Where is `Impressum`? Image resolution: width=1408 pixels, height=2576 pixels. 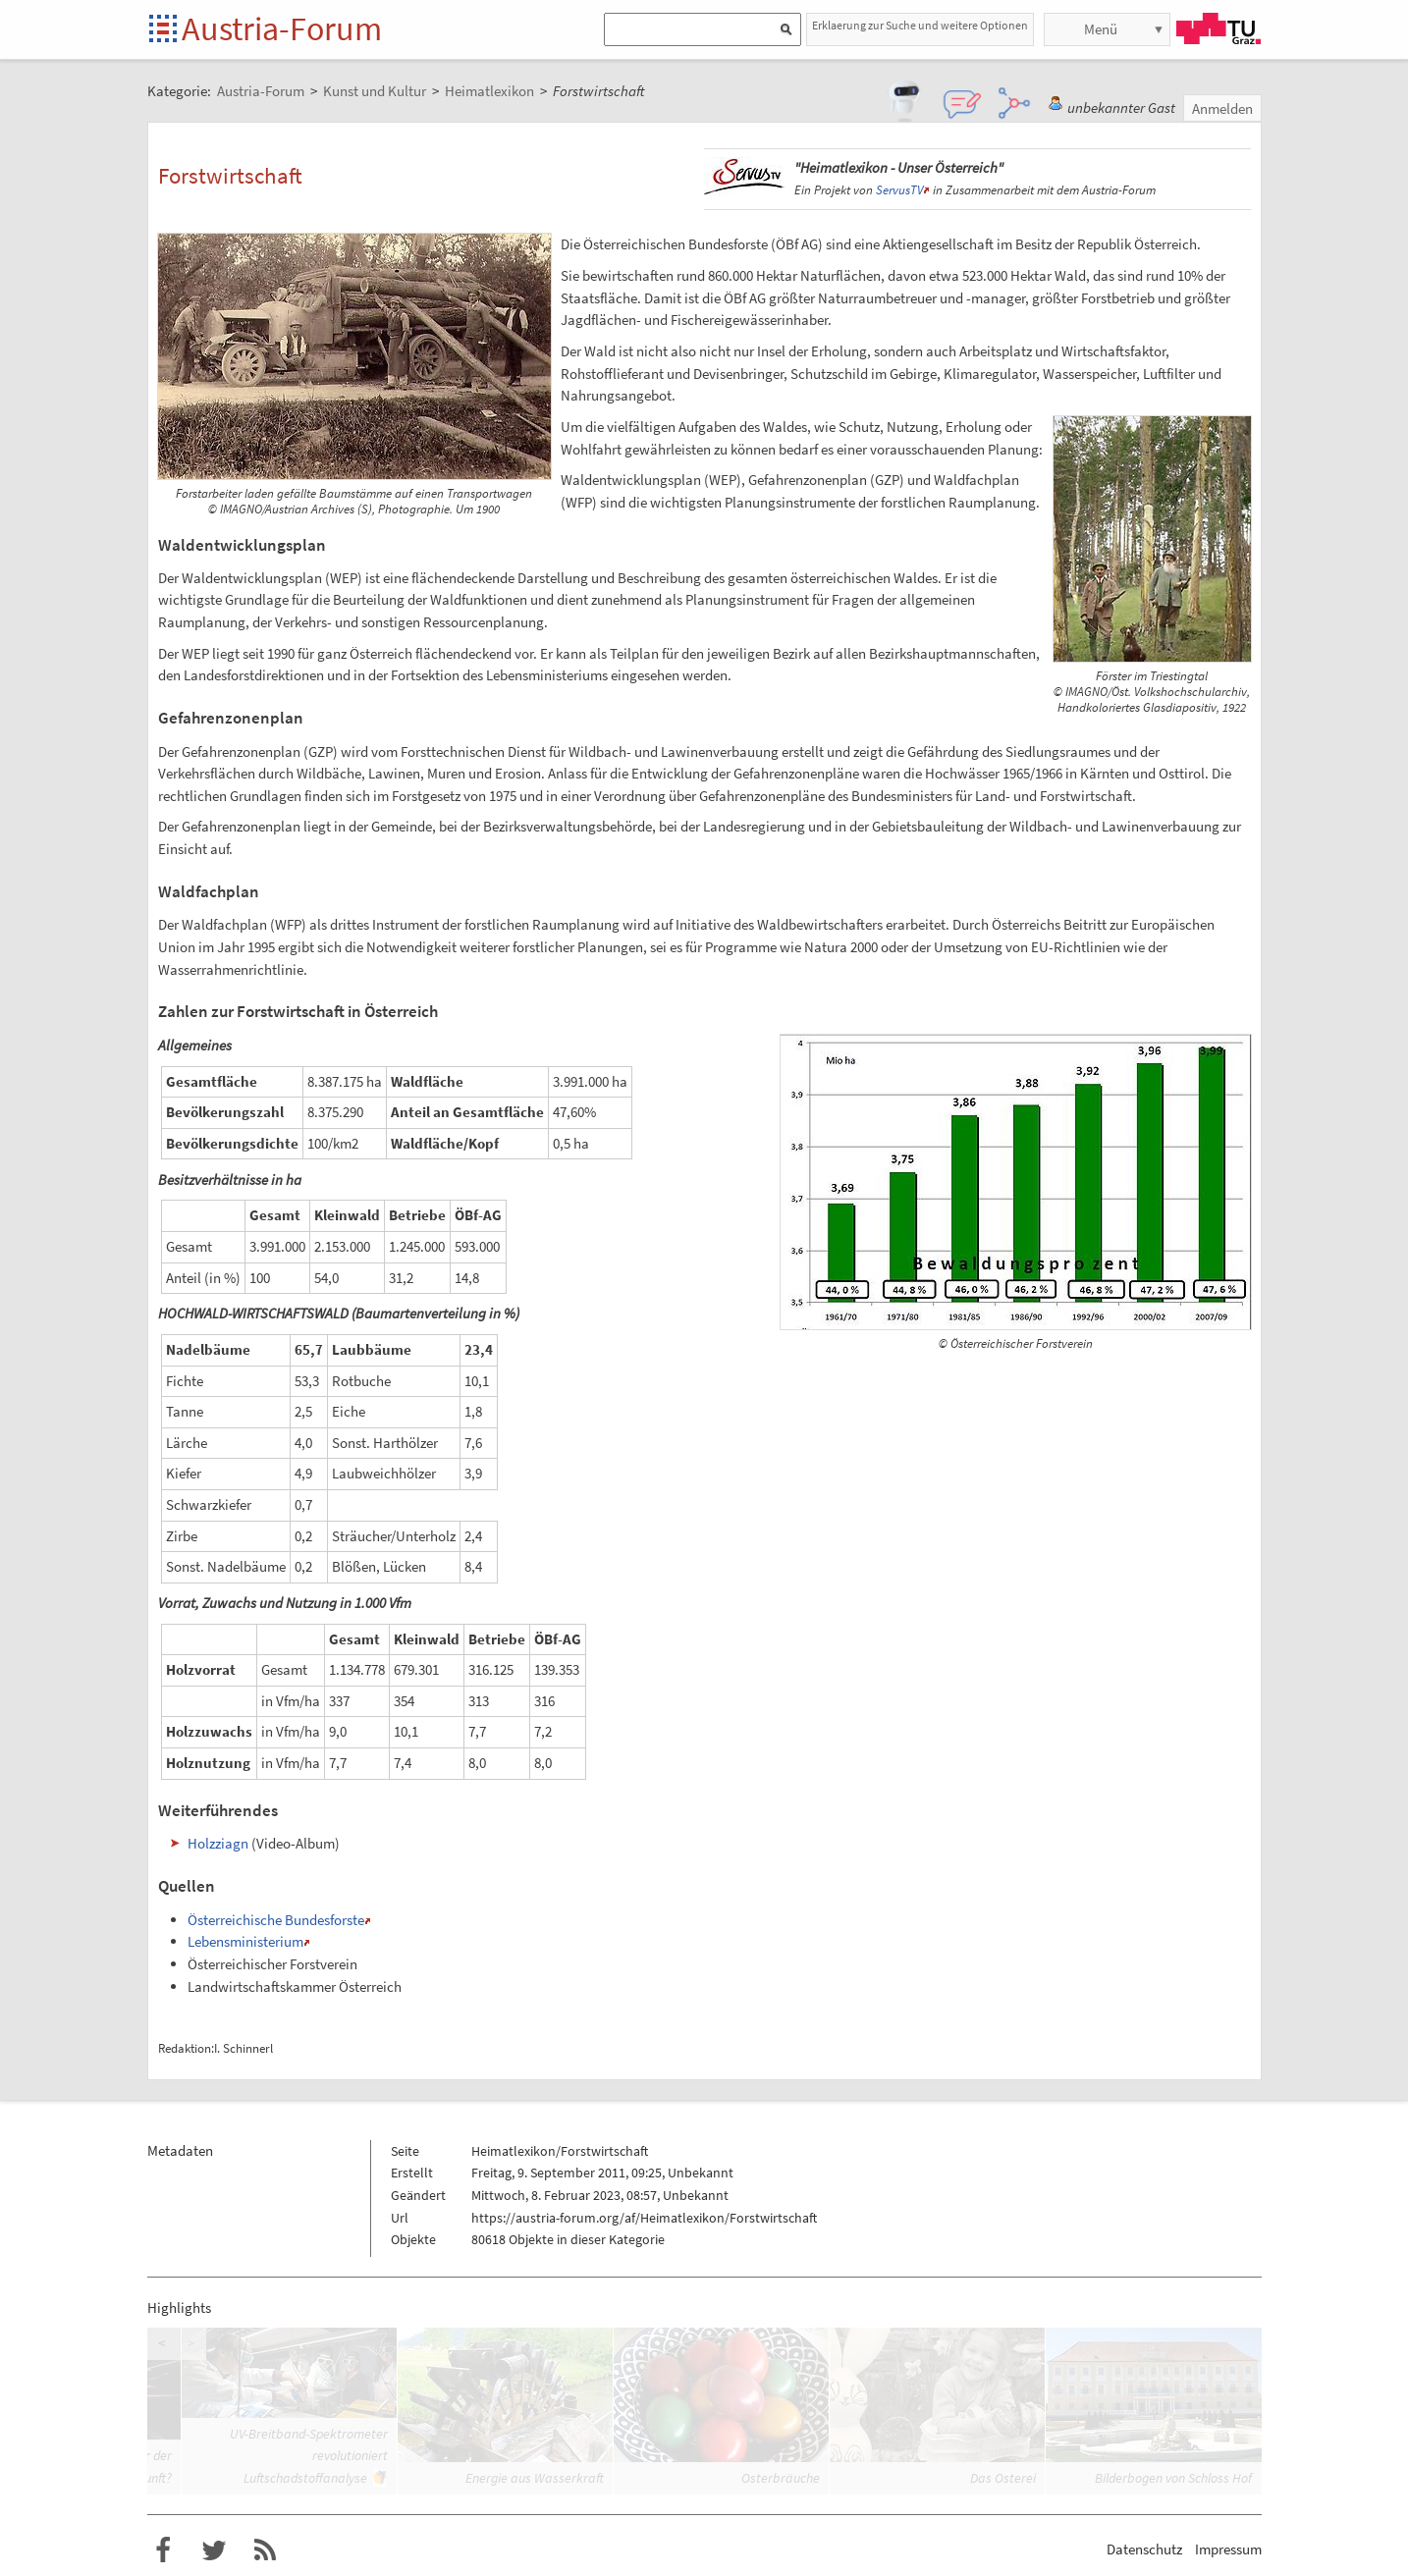
Impressum is located at coordinates (1228, 2549).